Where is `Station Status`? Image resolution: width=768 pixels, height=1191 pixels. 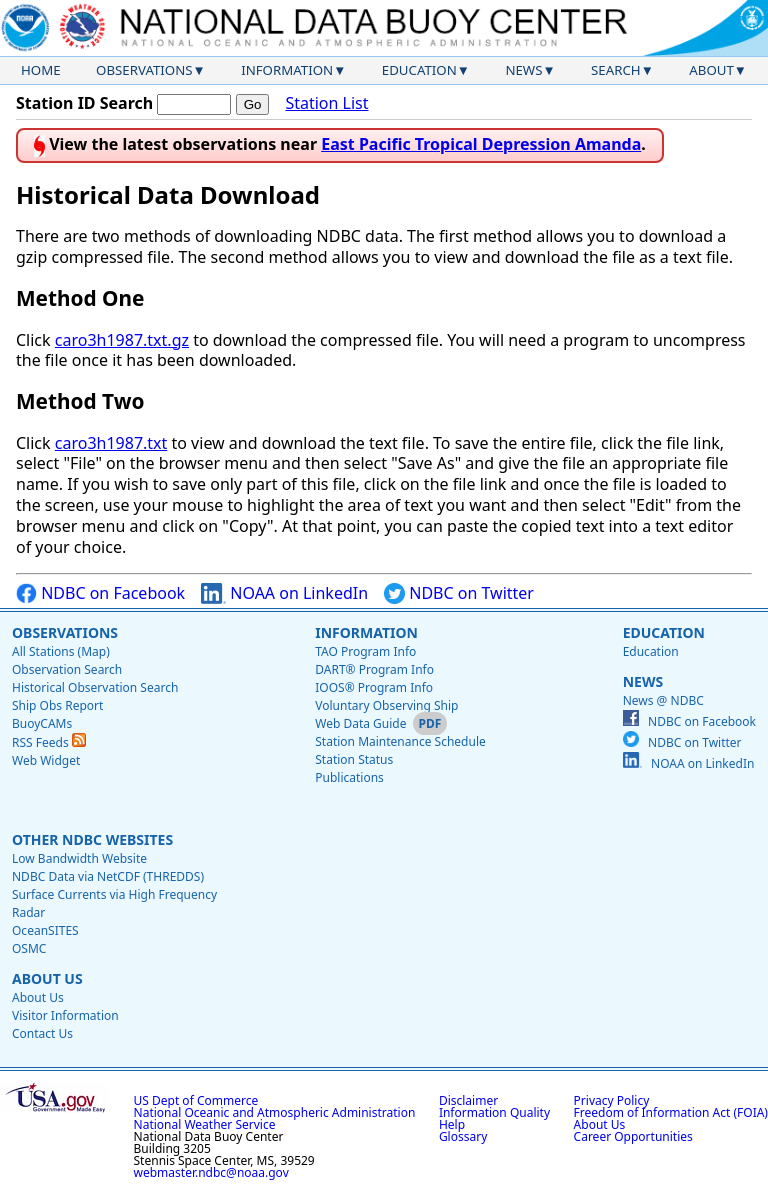 Station Status is located at coordinates (354, 759).